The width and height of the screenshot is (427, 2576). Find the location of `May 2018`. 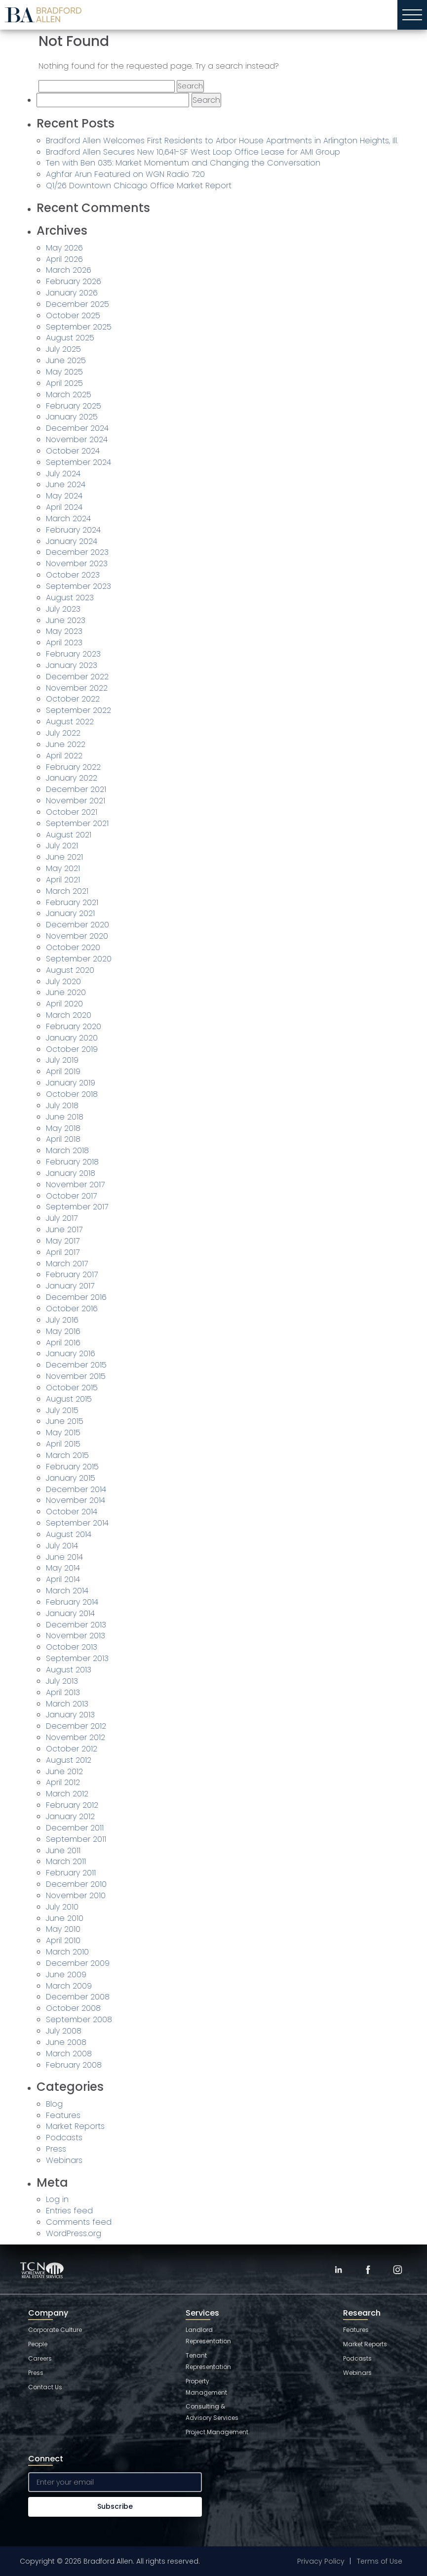

May 2018 is located at coordinates (63, 1128).